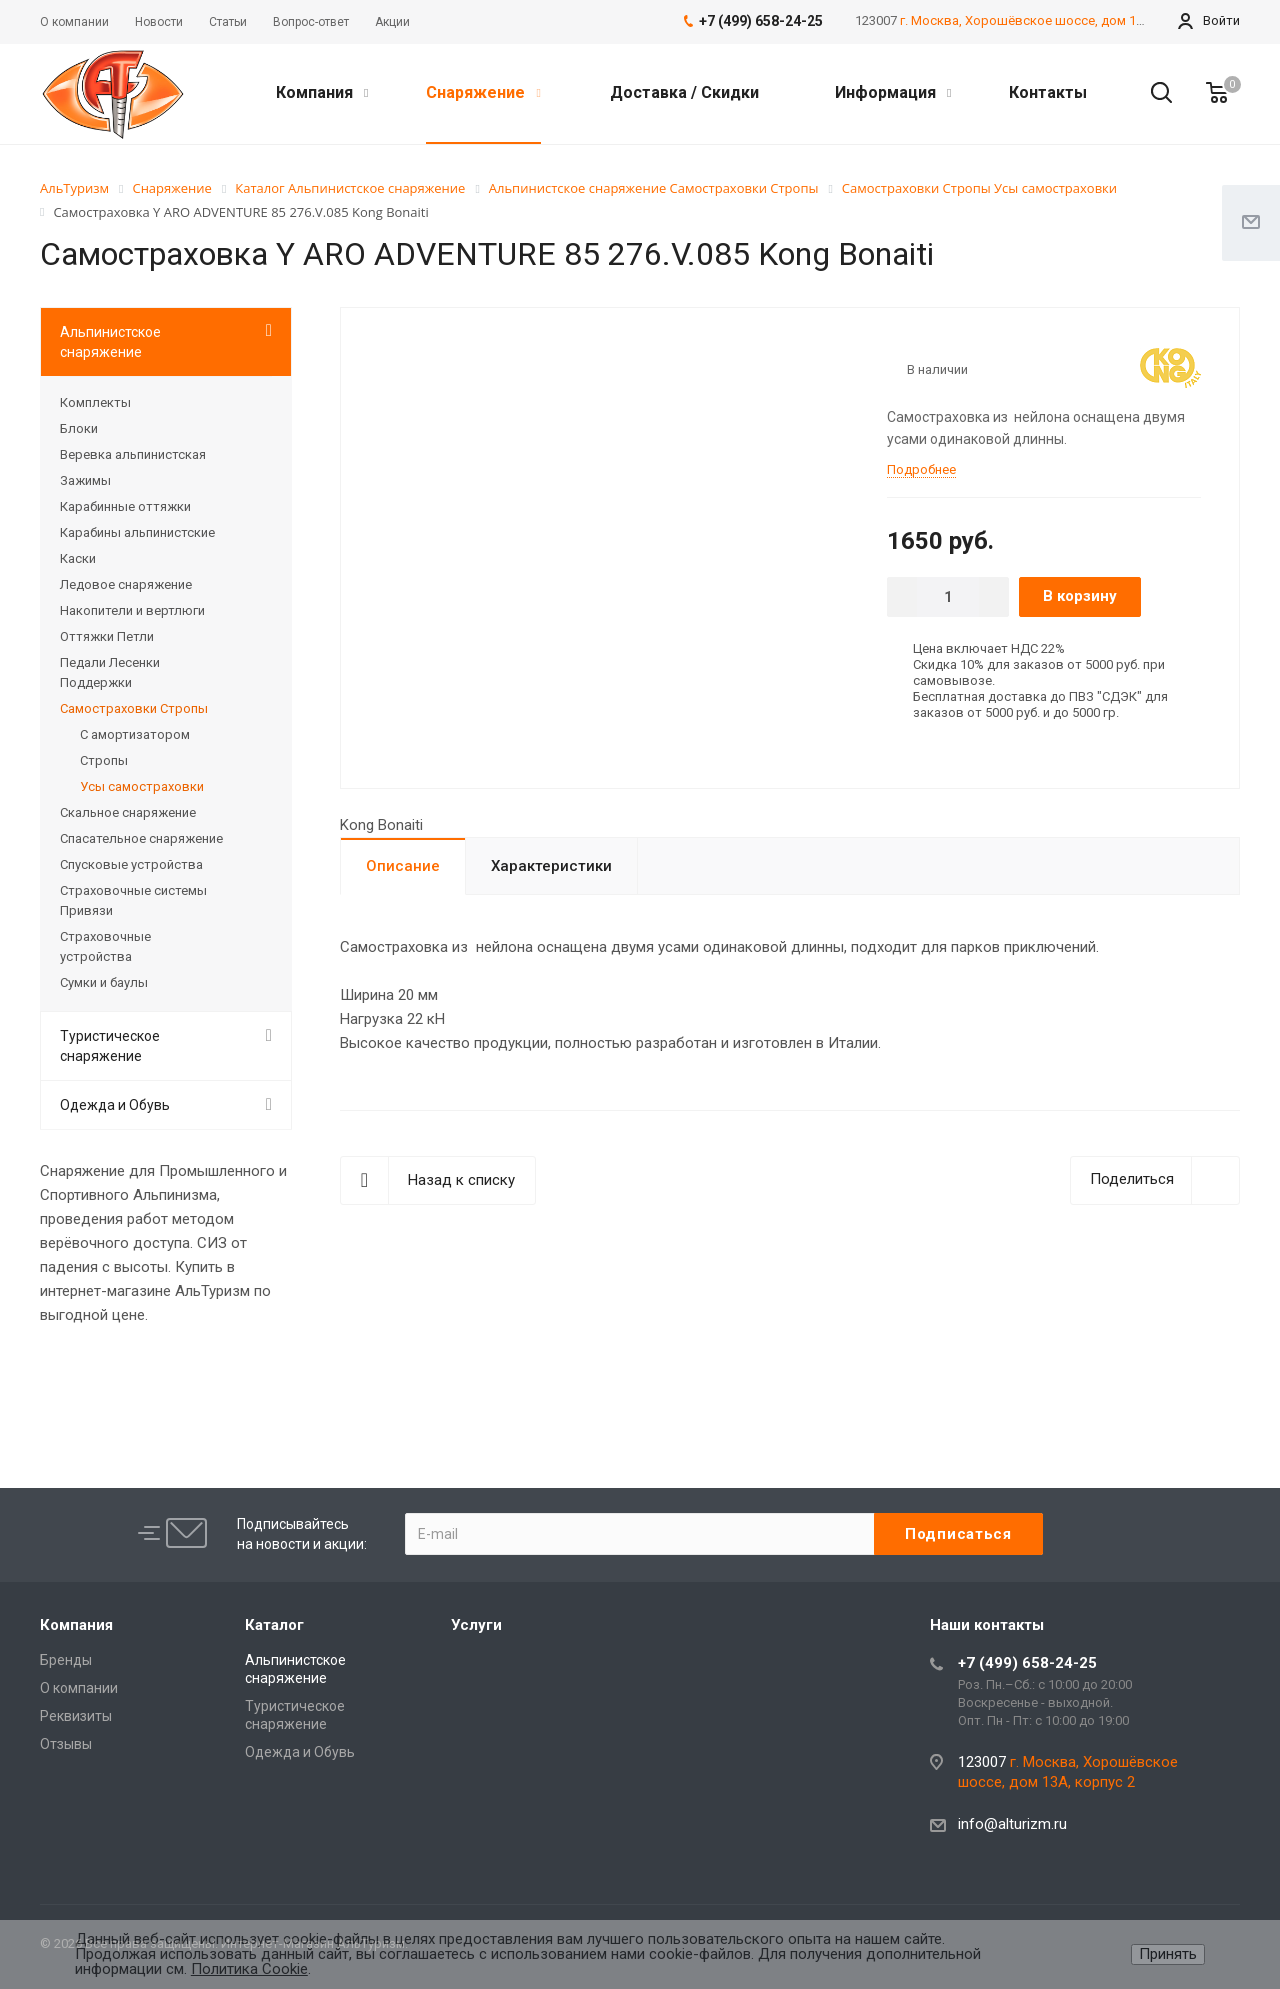 Image resolution: width=1280 pixels, height=1989 pixels. Describe the element at coordinates (66, 1744) in the screenshot. I see `Отзывы` at that location.